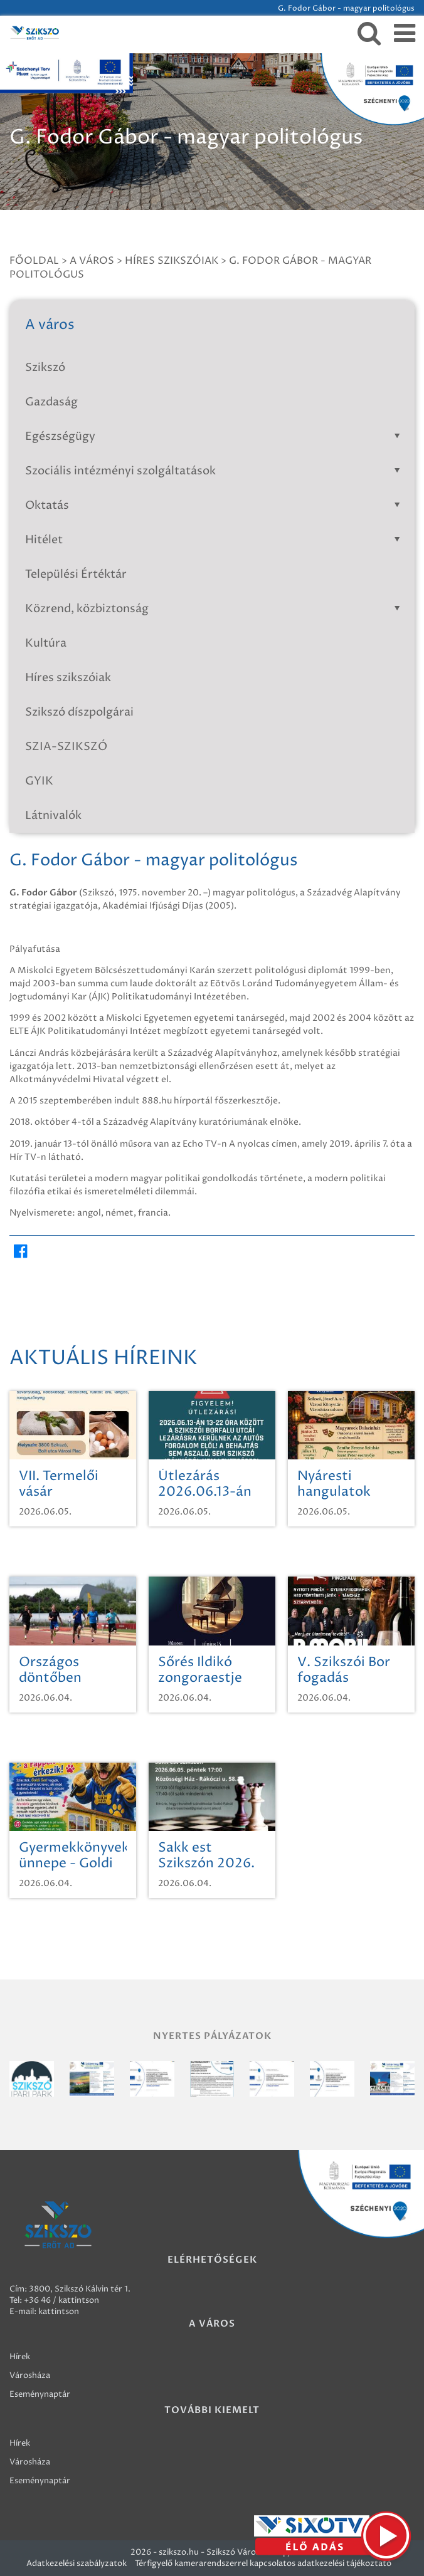 This screenshot has height=2576, width=424. I want to click on Szociális intézményi szolgáltatások, so click(215, 471).